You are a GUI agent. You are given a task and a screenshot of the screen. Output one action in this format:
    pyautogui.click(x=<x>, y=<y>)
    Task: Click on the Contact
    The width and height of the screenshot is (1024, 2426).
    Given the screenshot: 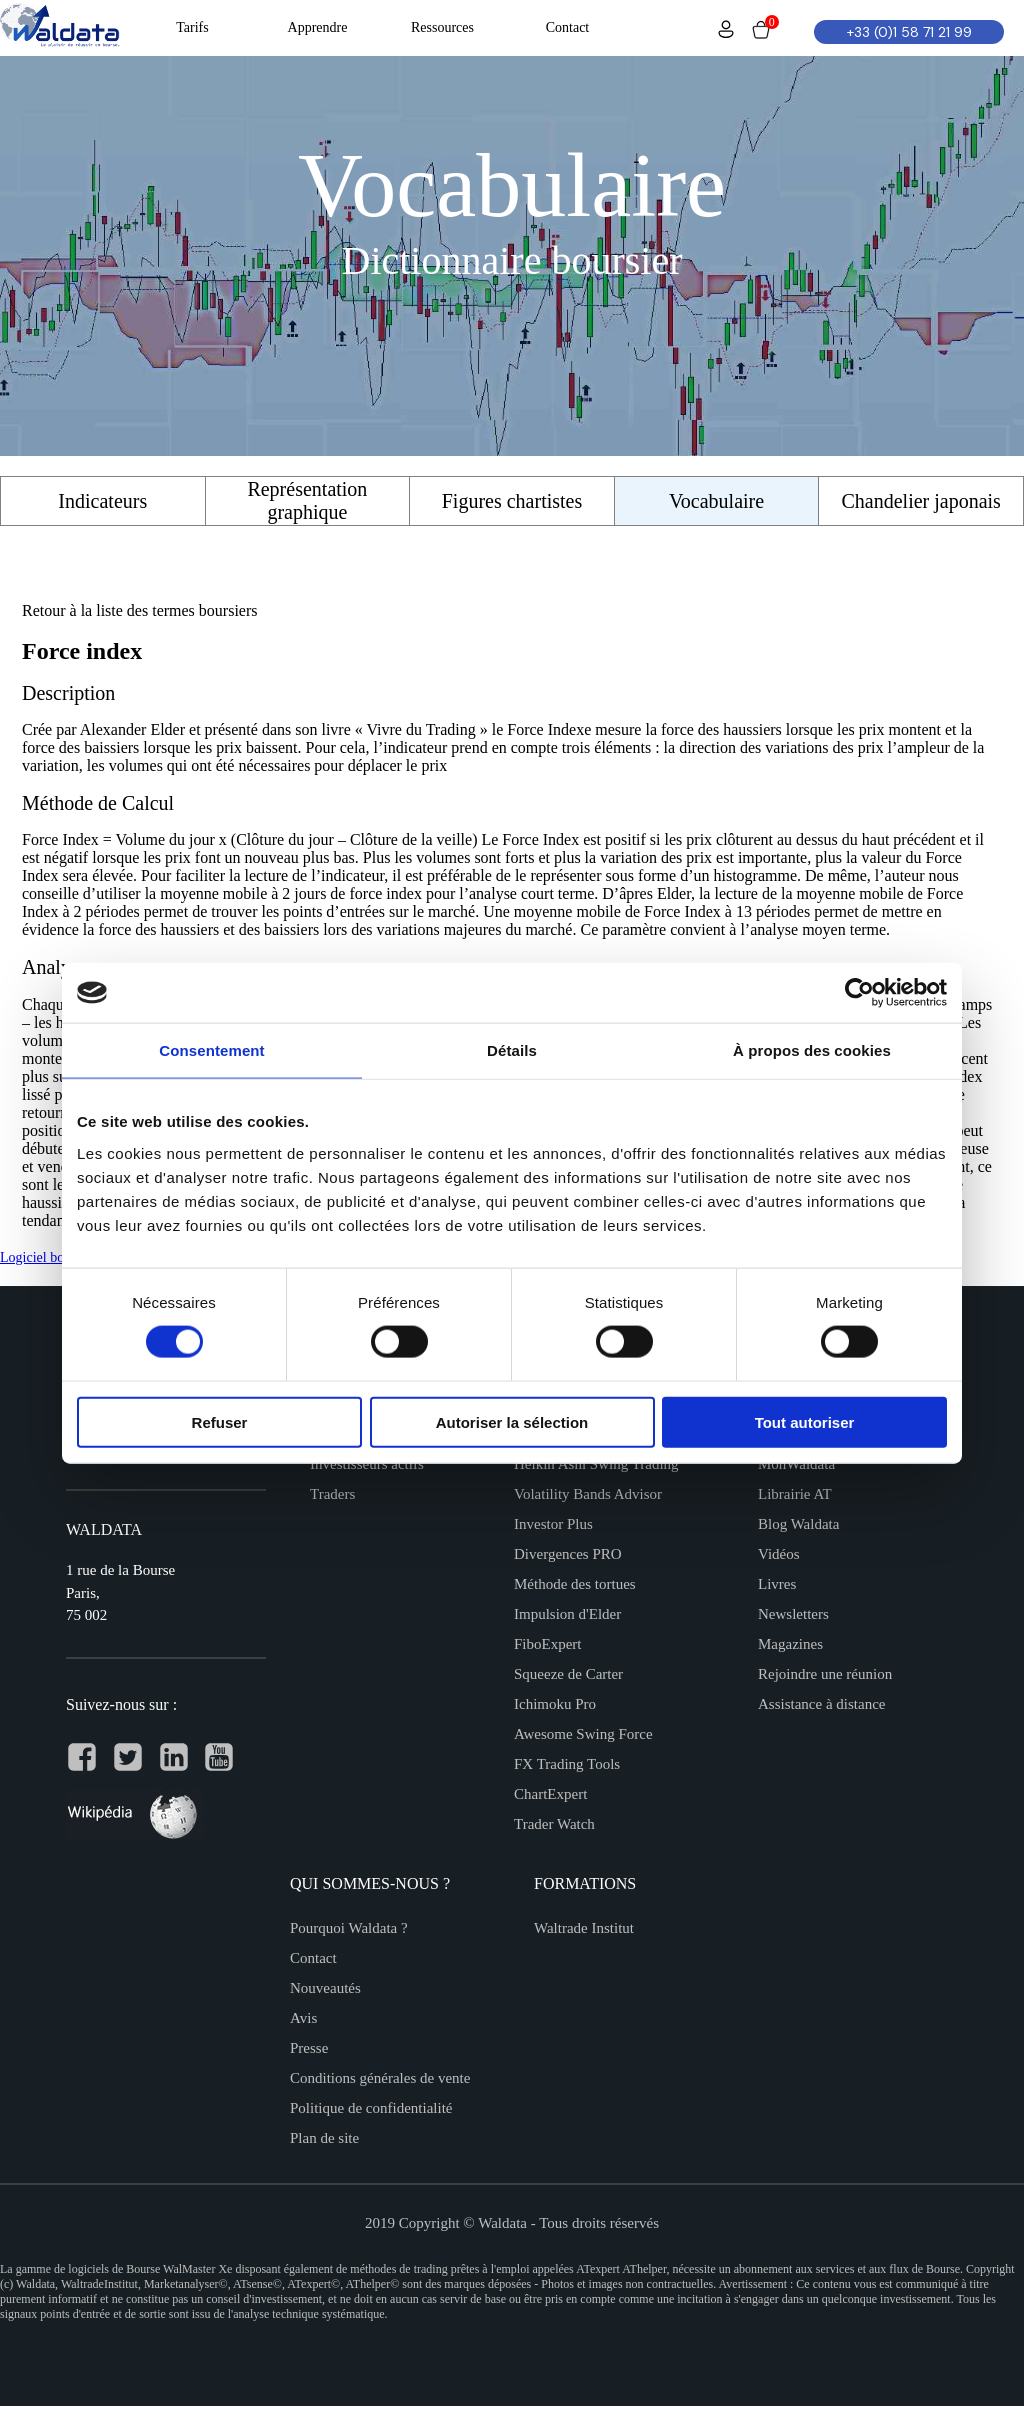 What is the action you would take?
    pyautogui.click(x=313, y=1958)
    